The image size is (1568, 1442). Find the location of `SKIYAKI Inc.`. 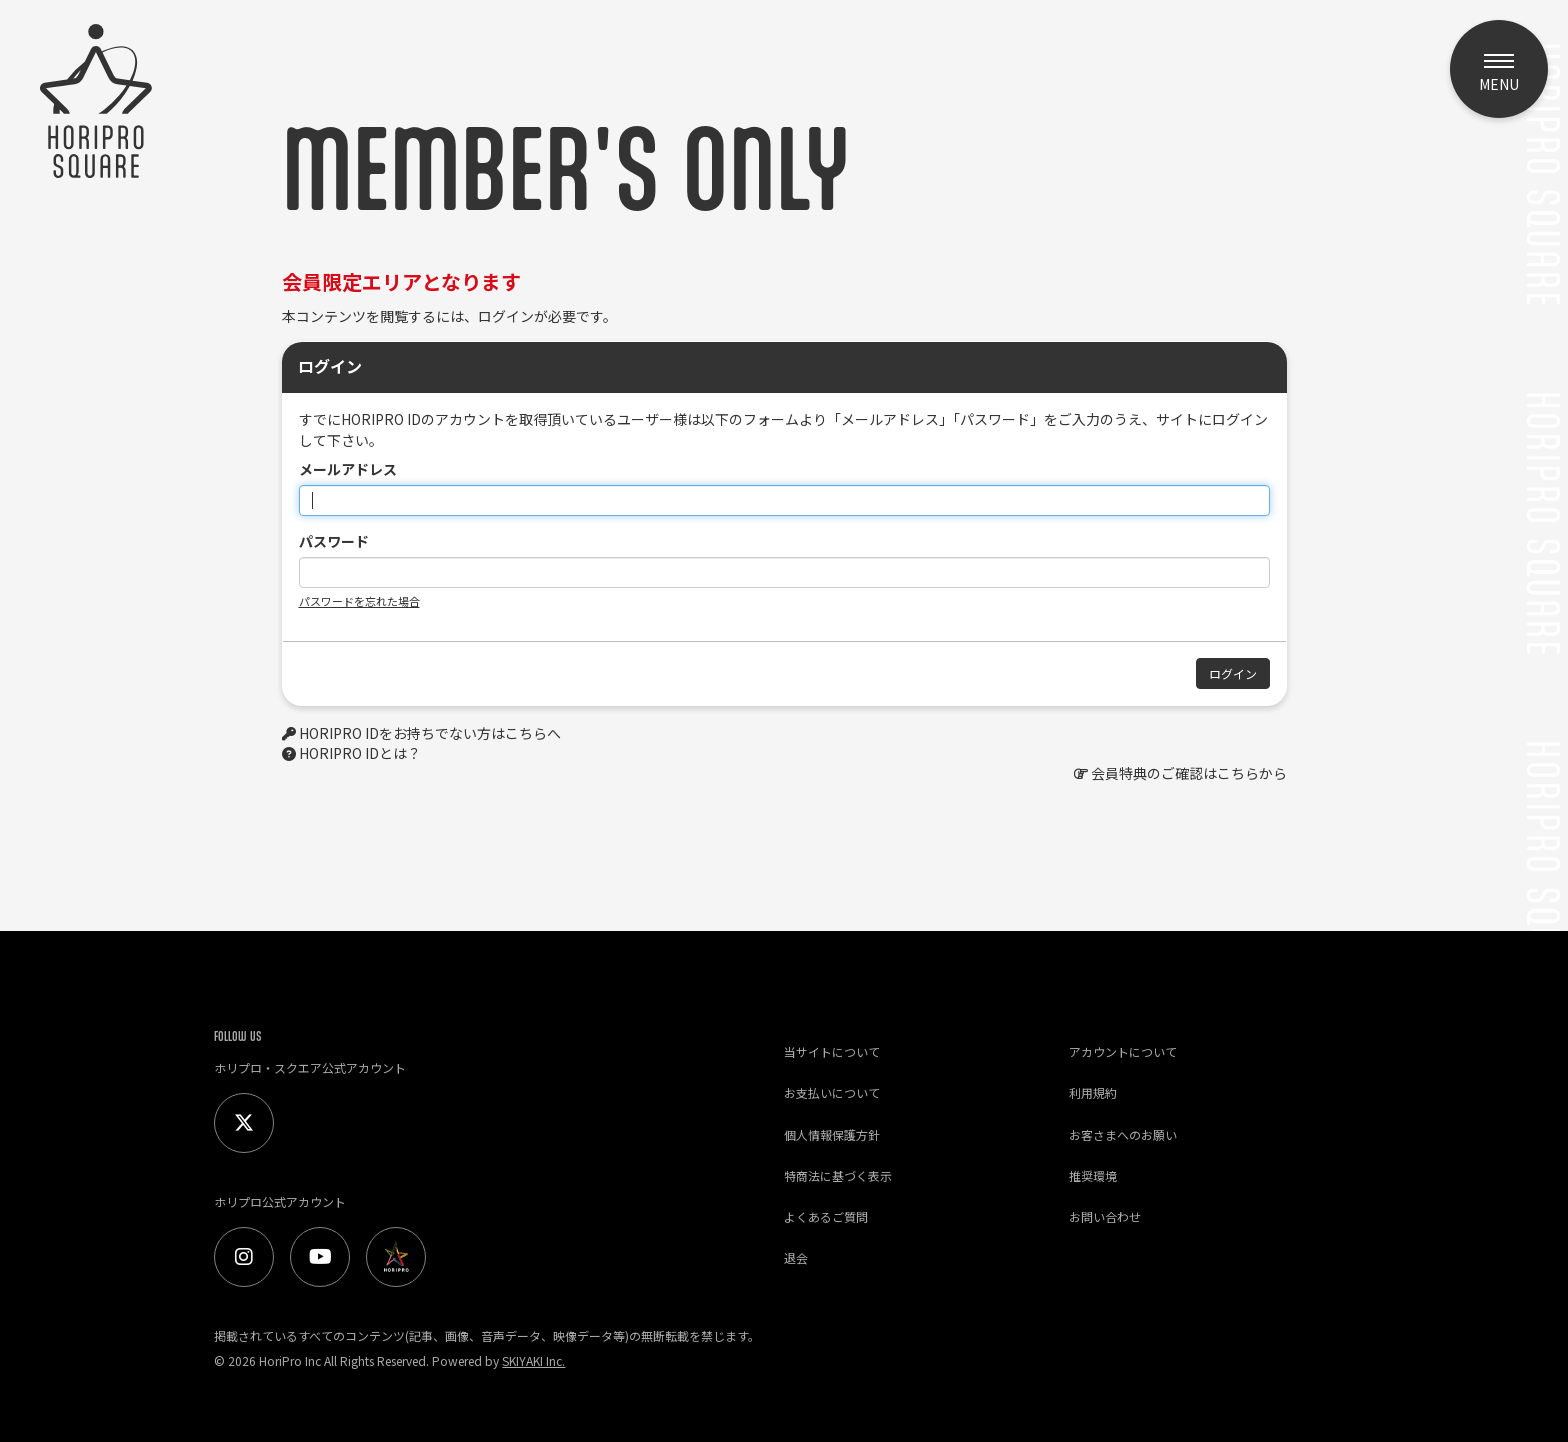

SKIYAKI Inc. is located at coordinates (533, 1360).